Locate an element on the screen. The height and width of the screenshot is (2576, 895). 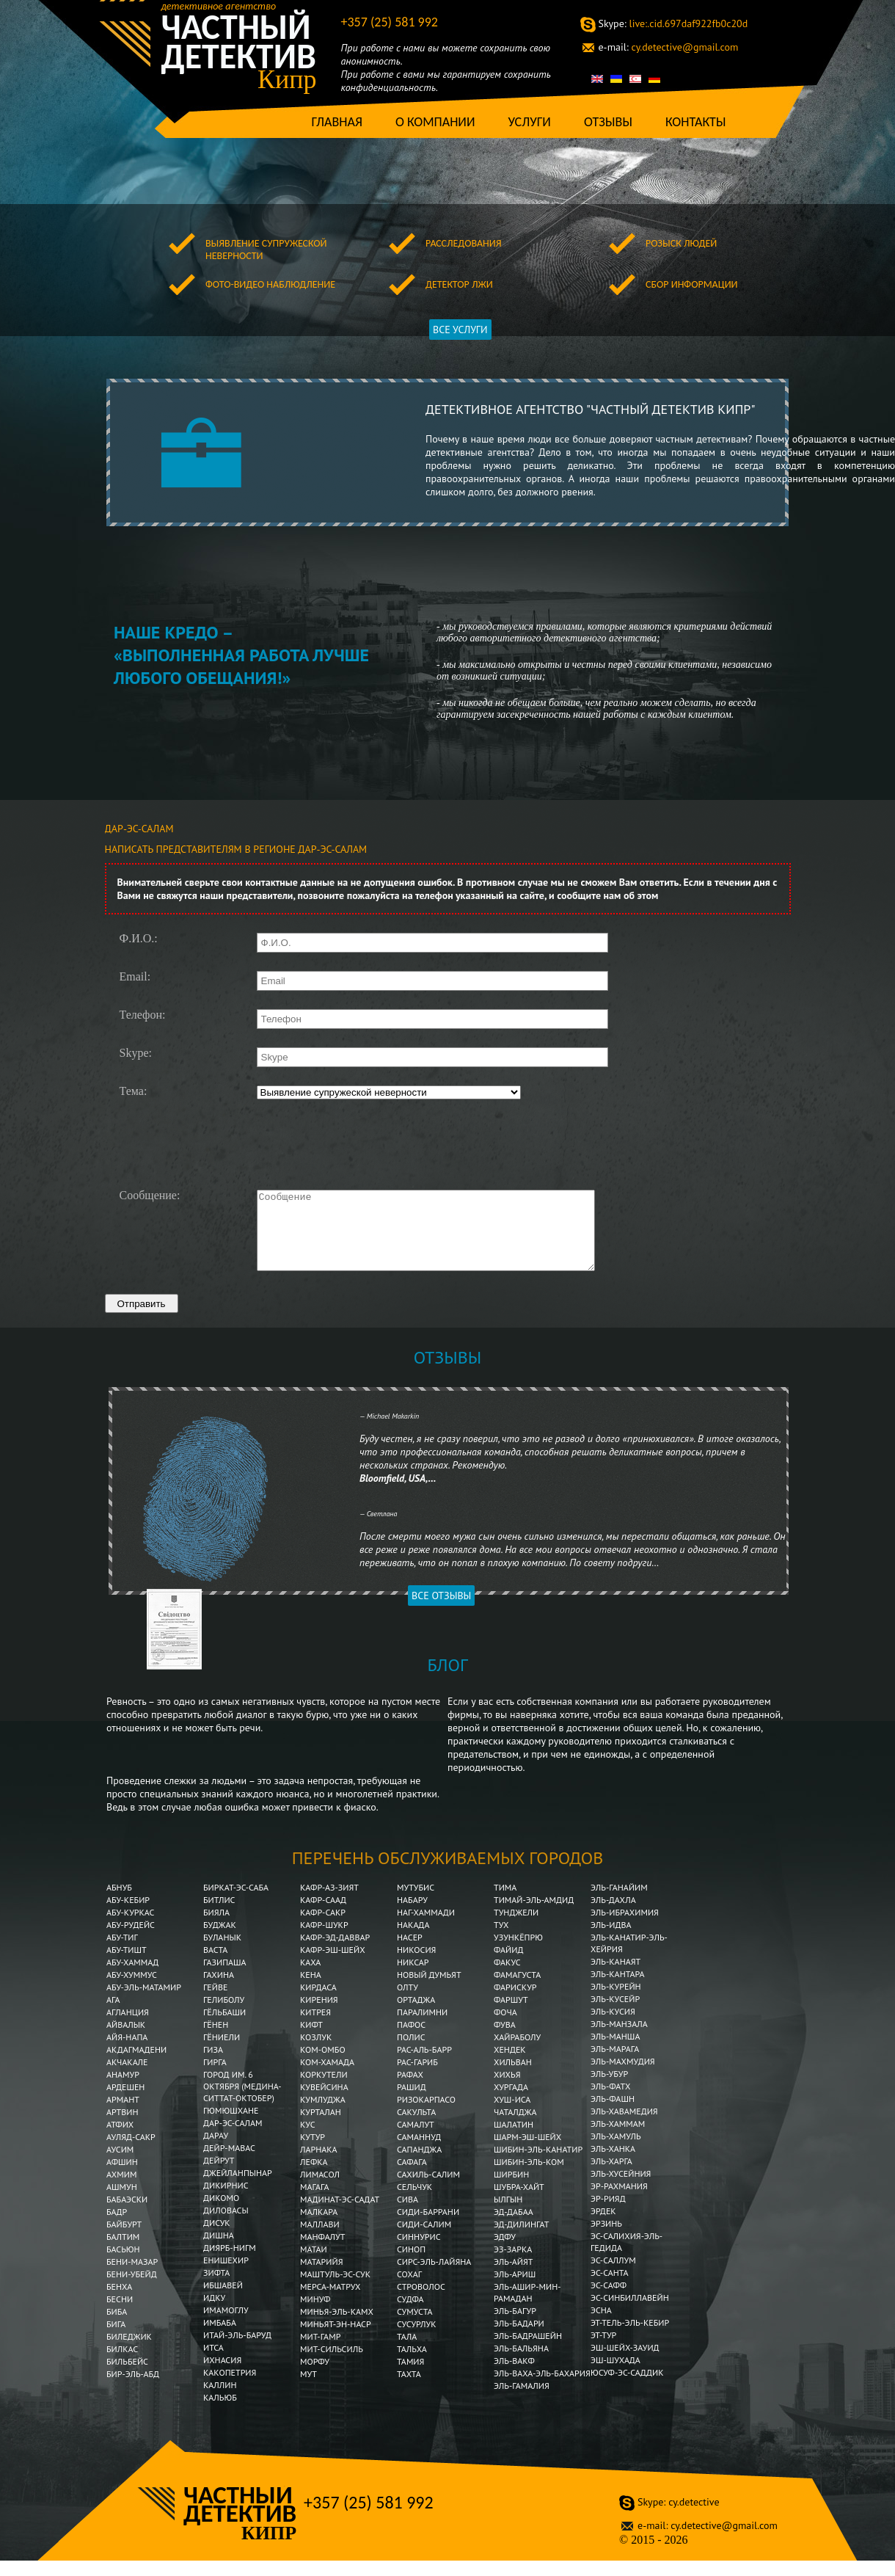
Сообщение: is located at coordinates (150, 1195).